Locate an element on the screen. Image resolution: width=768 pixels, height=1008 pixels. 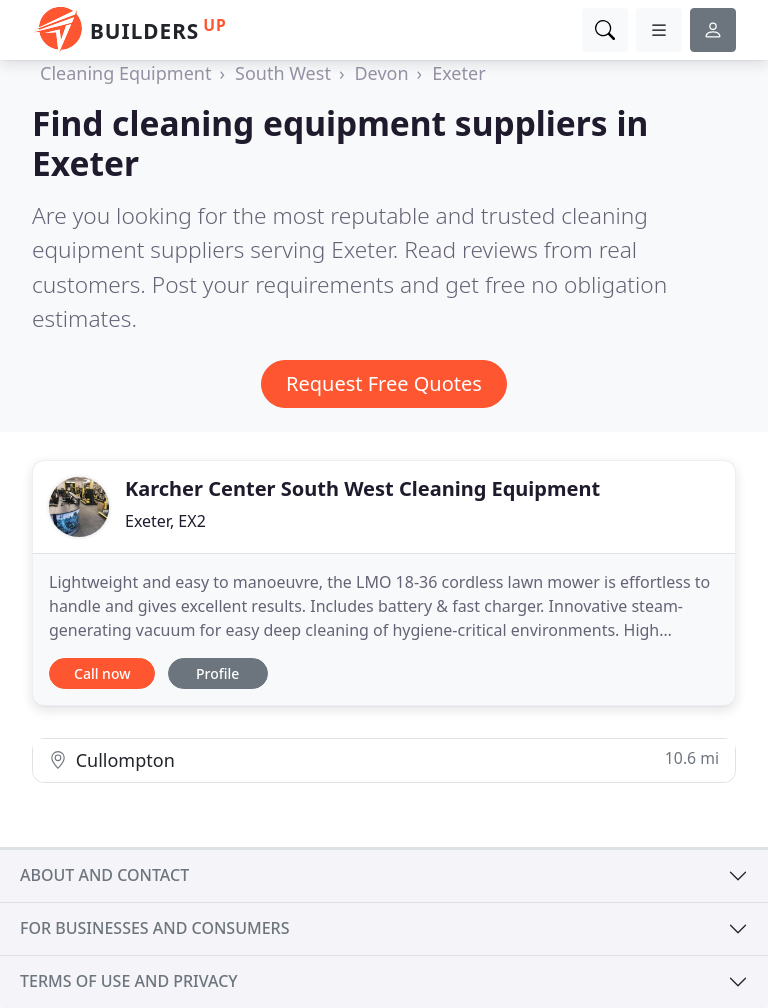
Profile is located at coordinates (217, 673).